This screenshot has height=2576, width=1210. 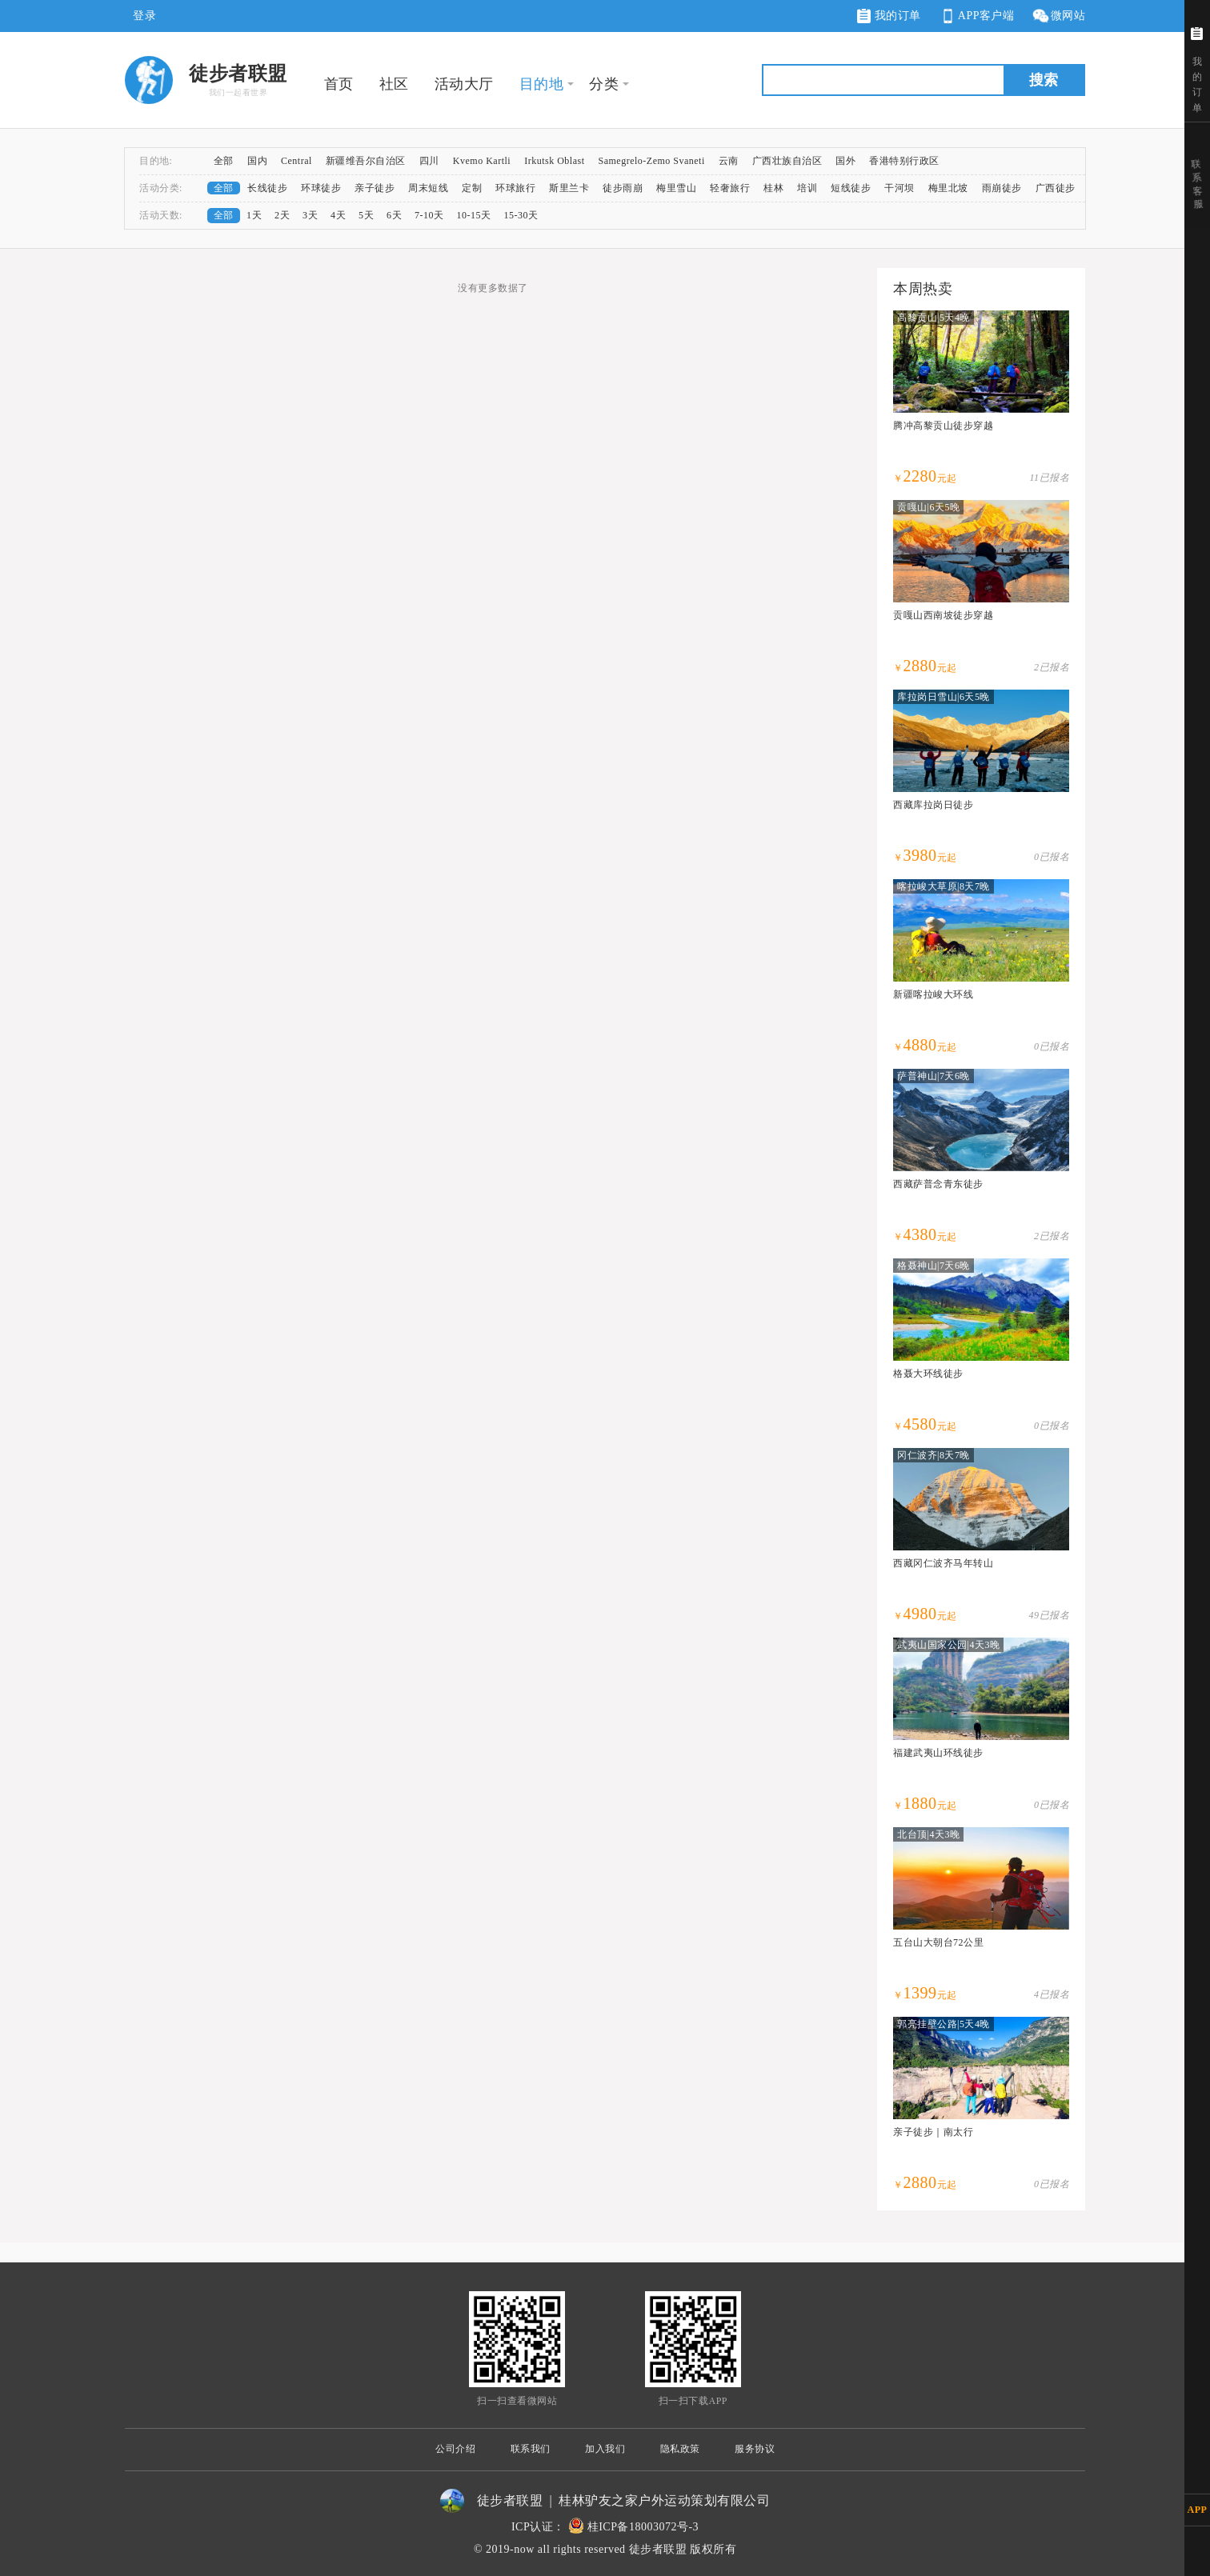 What do you see at coordinates (541, 84) in the screenshot?
I see `目的地` at bounding box center [541, 84].